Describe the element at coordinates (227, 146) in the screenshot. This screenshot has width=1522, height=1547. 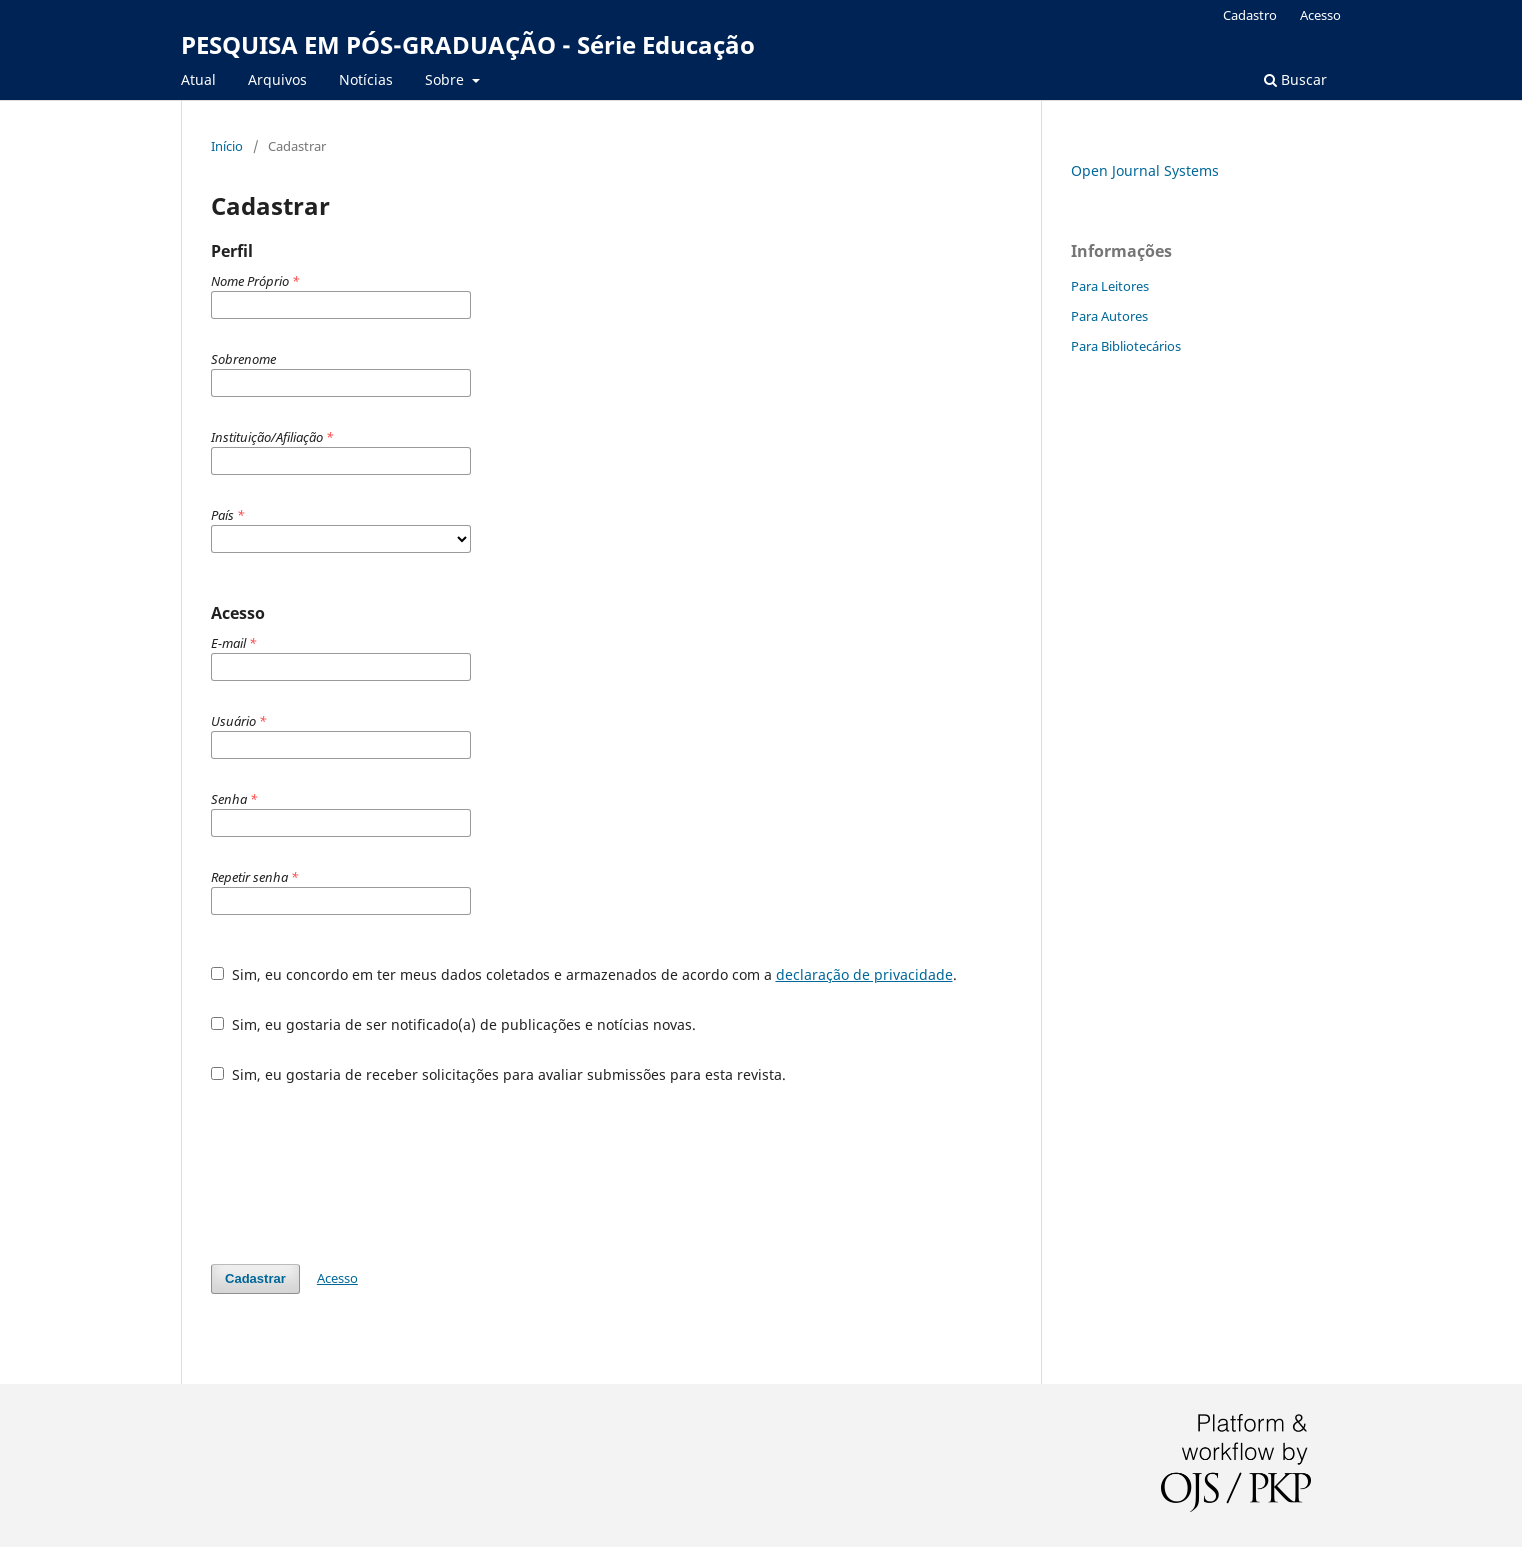
I see `Início` at that location.